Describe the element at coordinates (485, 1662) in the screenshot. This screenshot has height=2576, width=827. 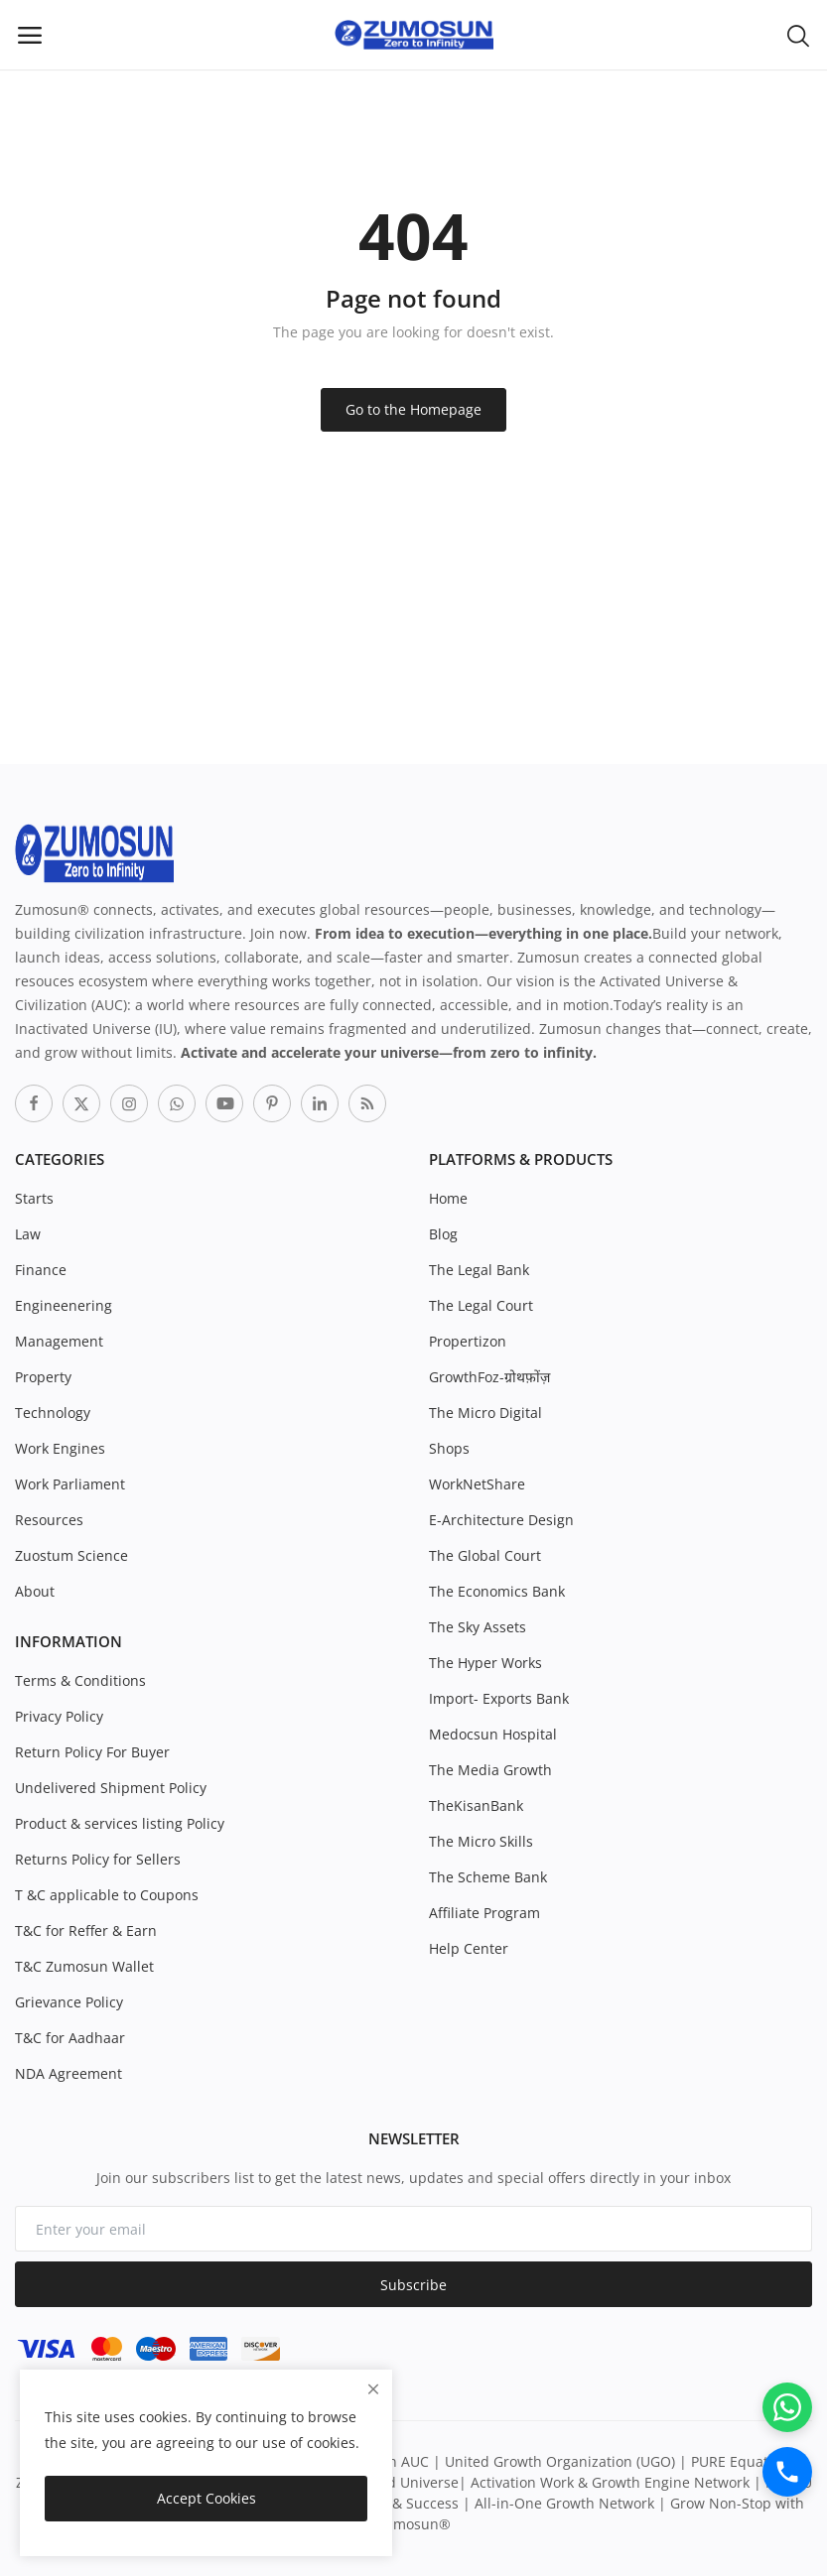
I see `The Hyper Works` at that location.